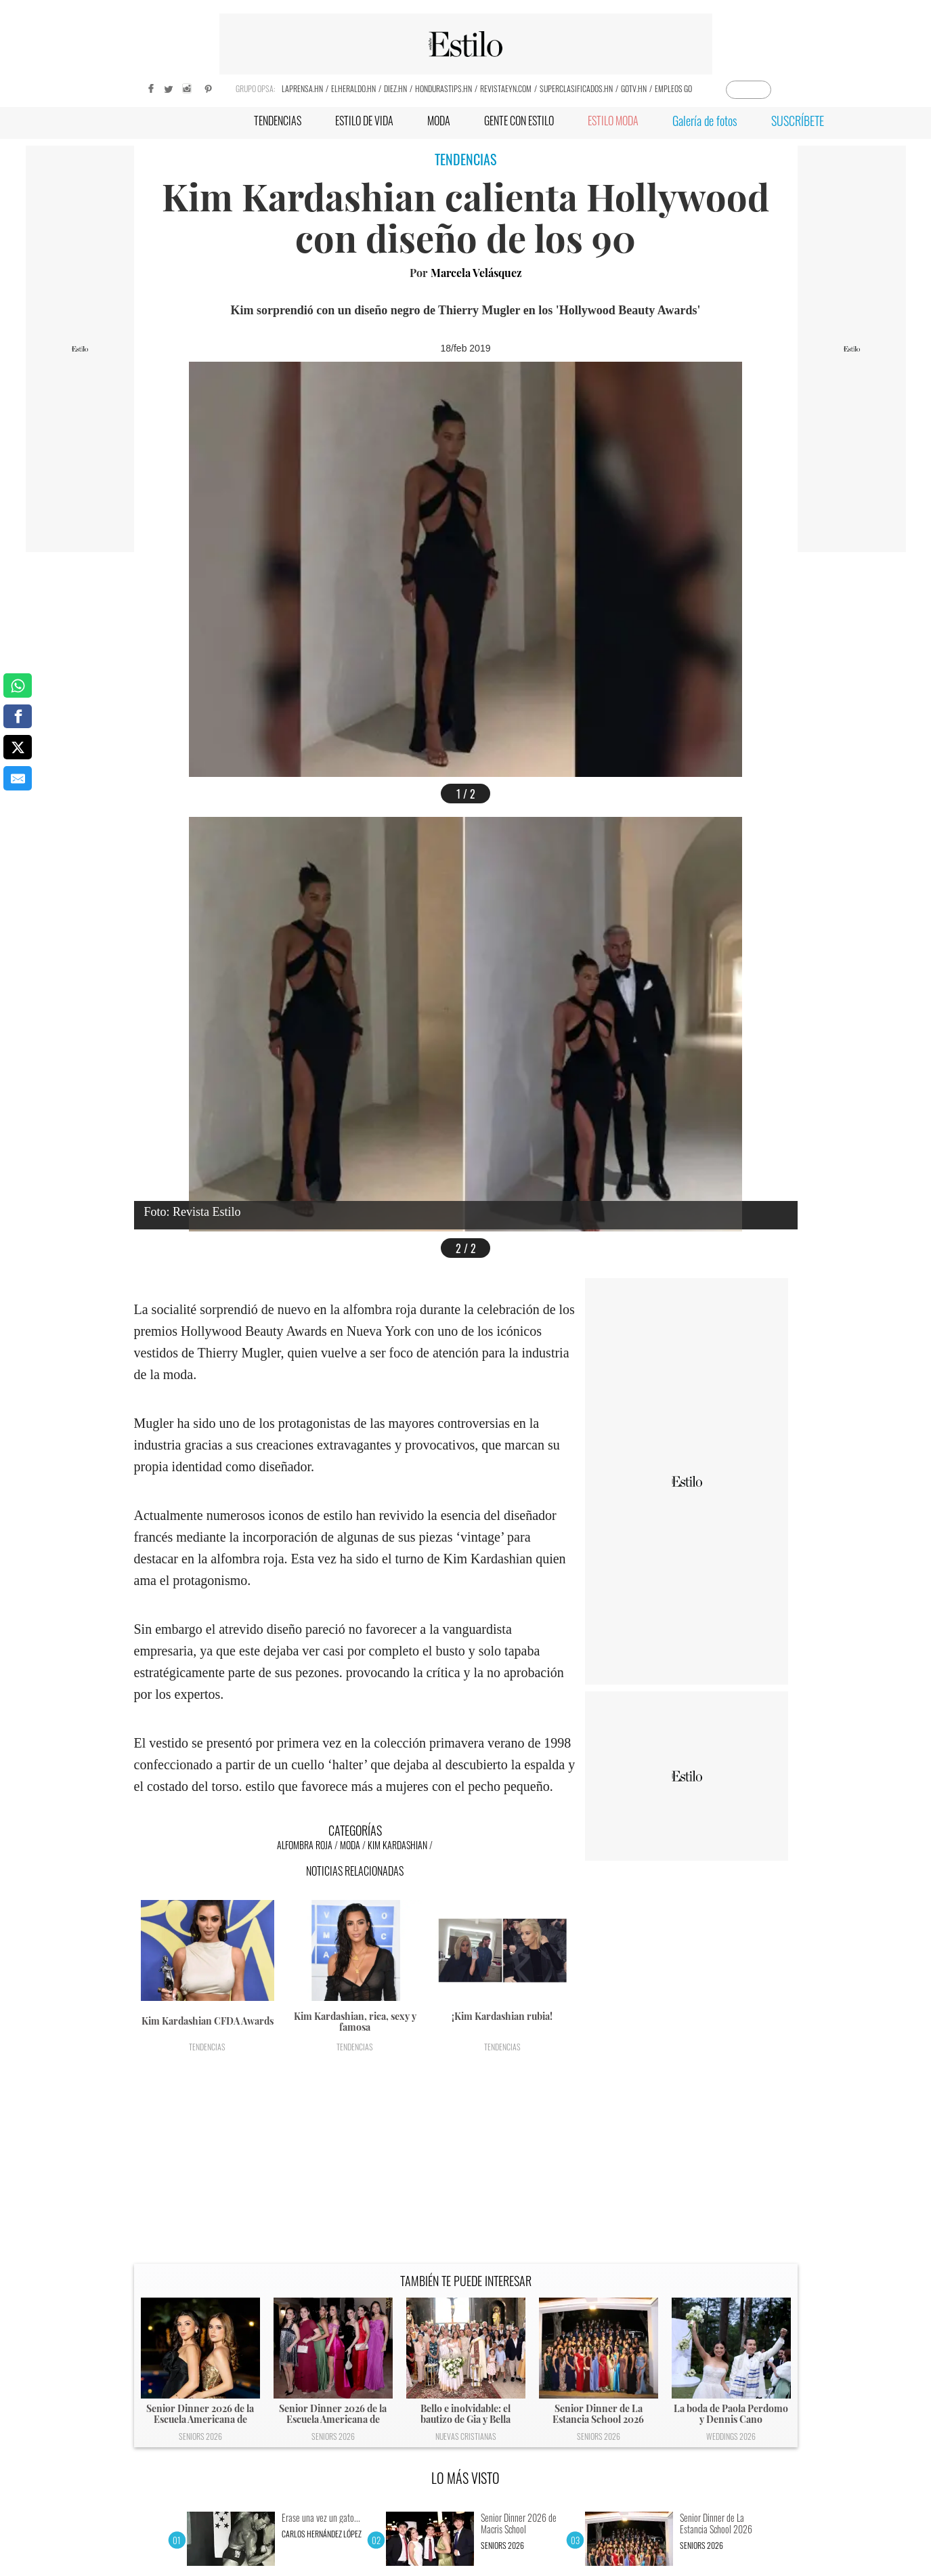 This screenshot has height=2576, width=931. Describe the element at coordinates (207, 2046) in the screenshot. I see `Tendencias` at that location.